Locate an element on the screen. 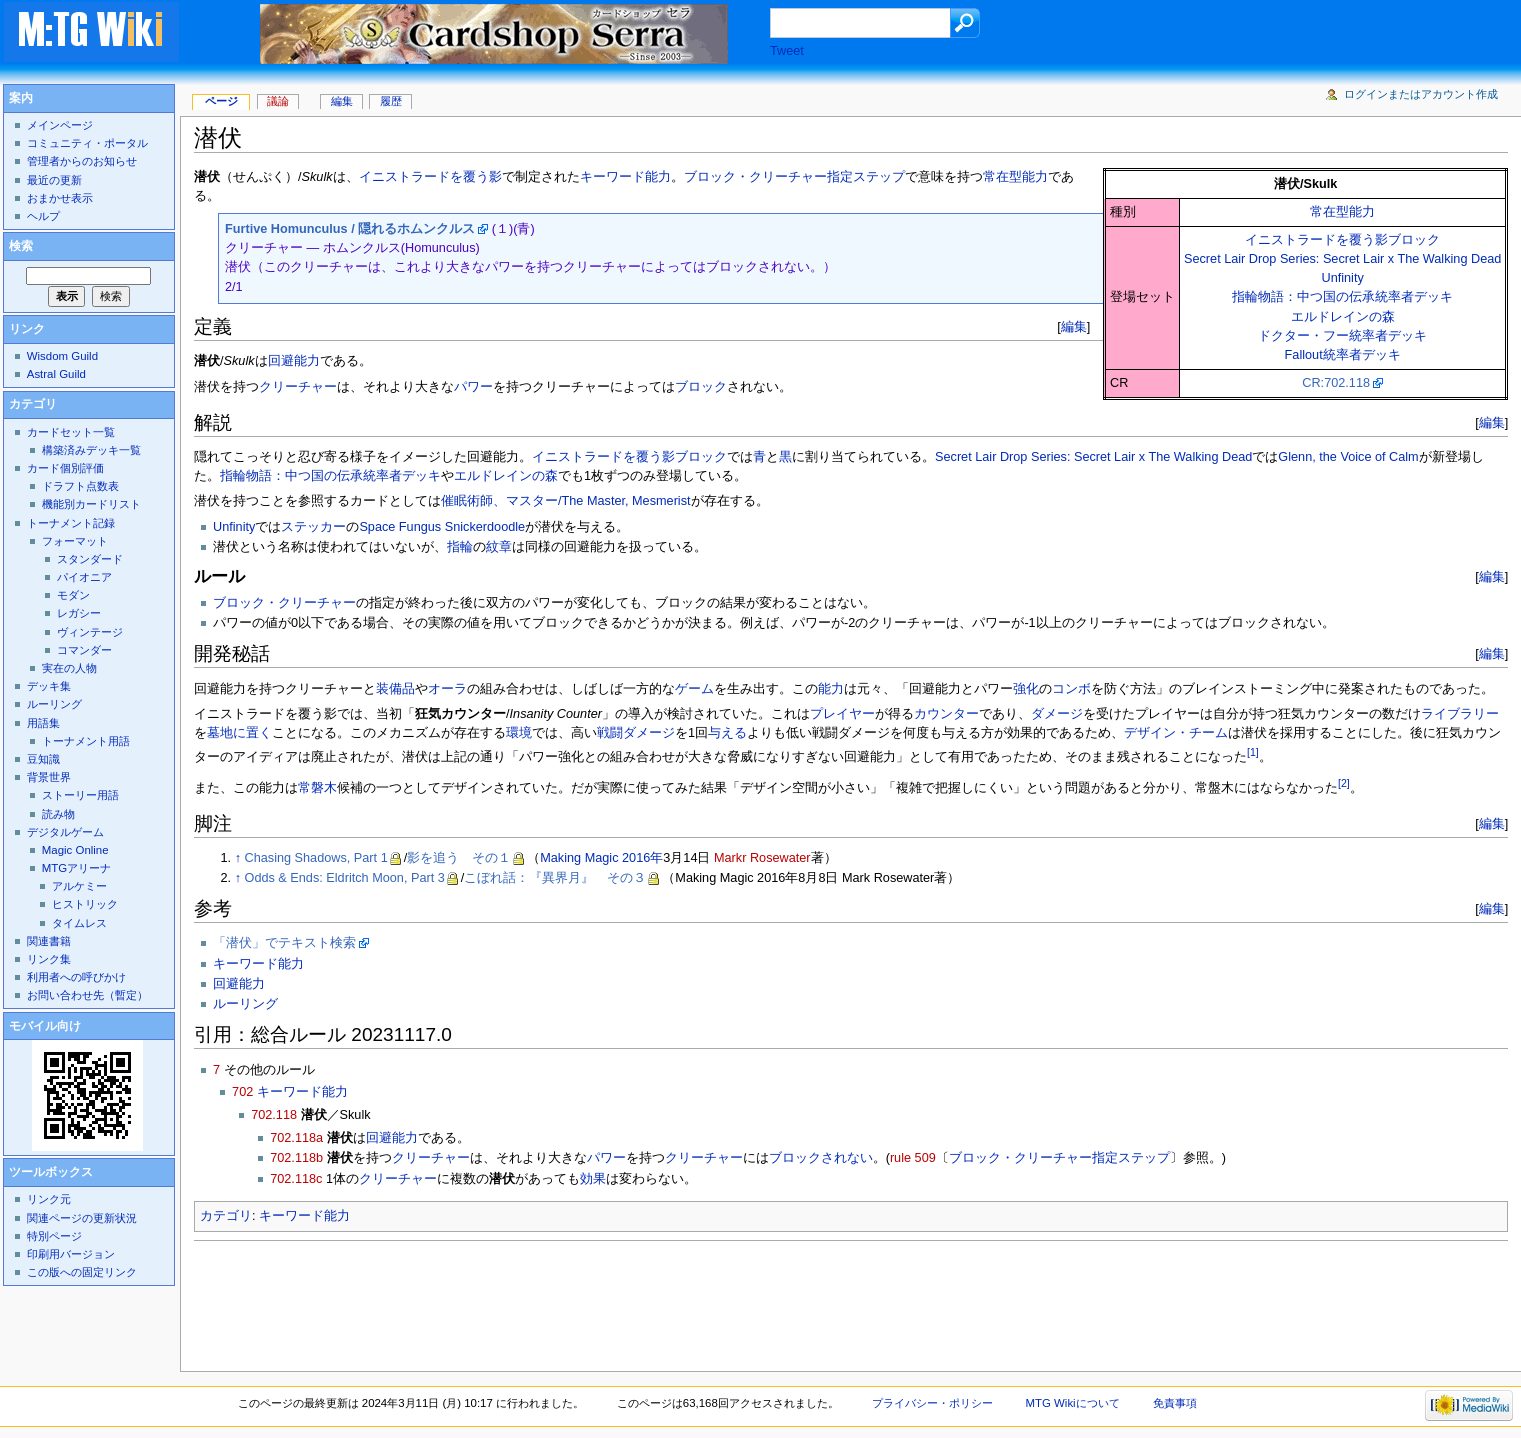  スタンダード is located at coordinates (90, 559).